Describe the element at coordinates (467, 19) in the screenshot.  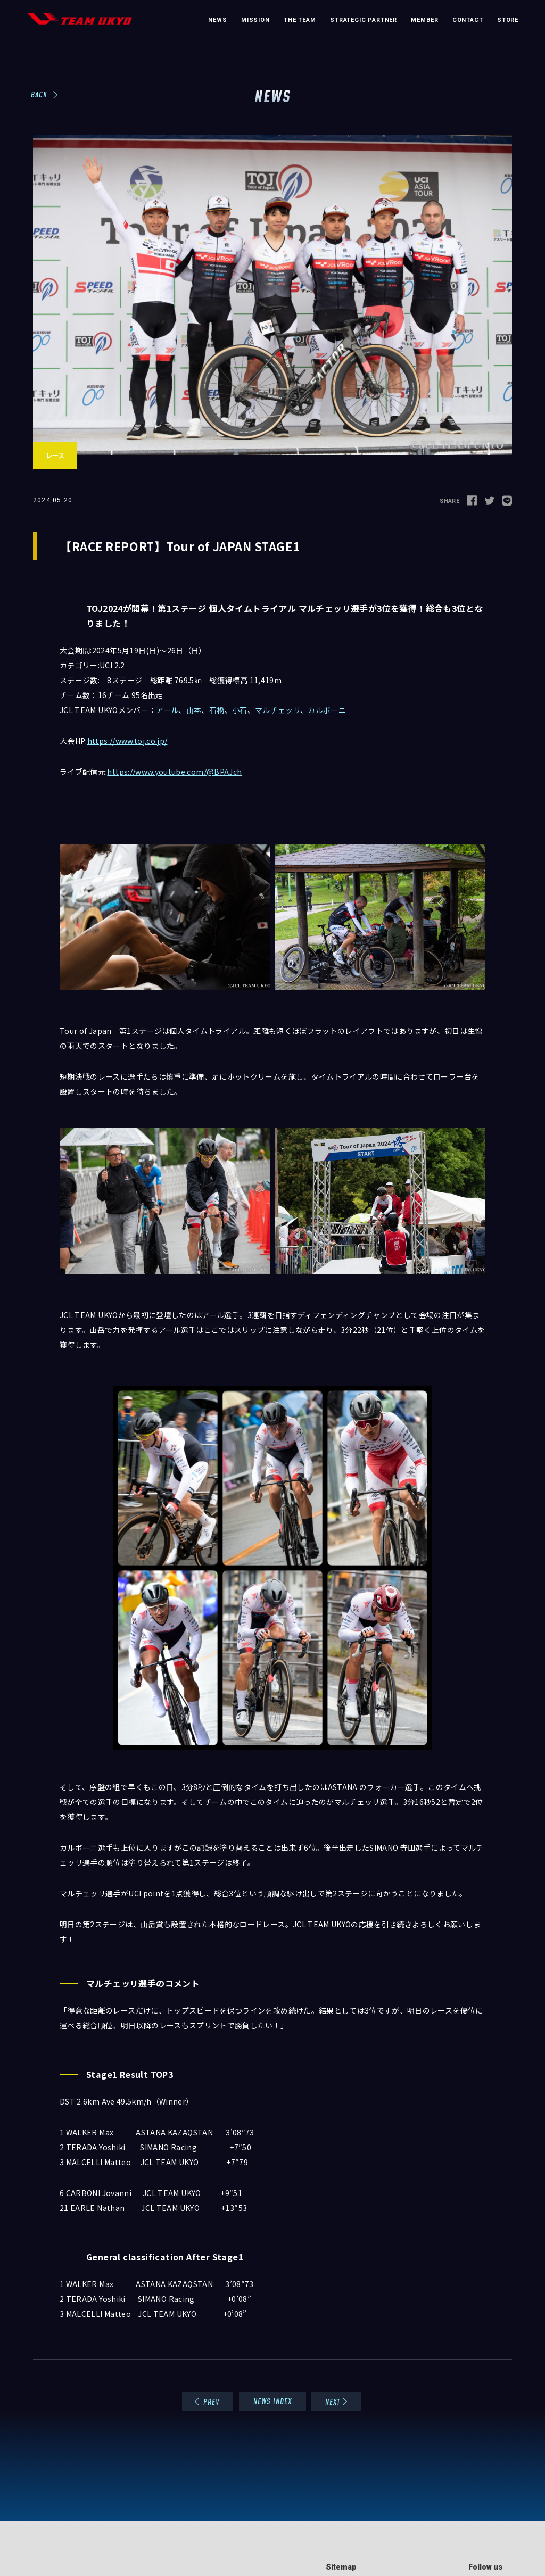
I see `CONTACT` at that location.